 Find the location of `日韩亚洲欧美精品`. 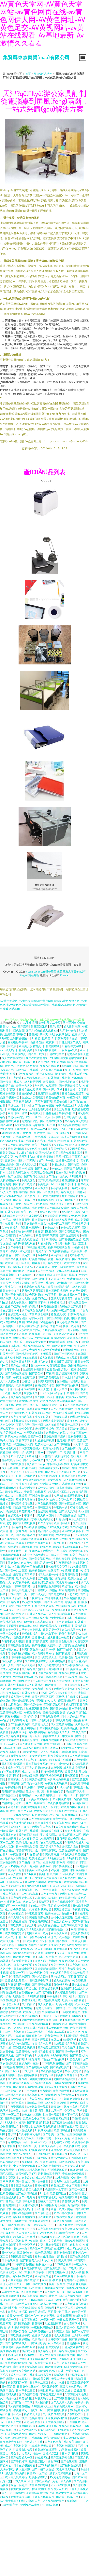

日韩亚洲欧美精品 is located at coordinates (51, 1393).